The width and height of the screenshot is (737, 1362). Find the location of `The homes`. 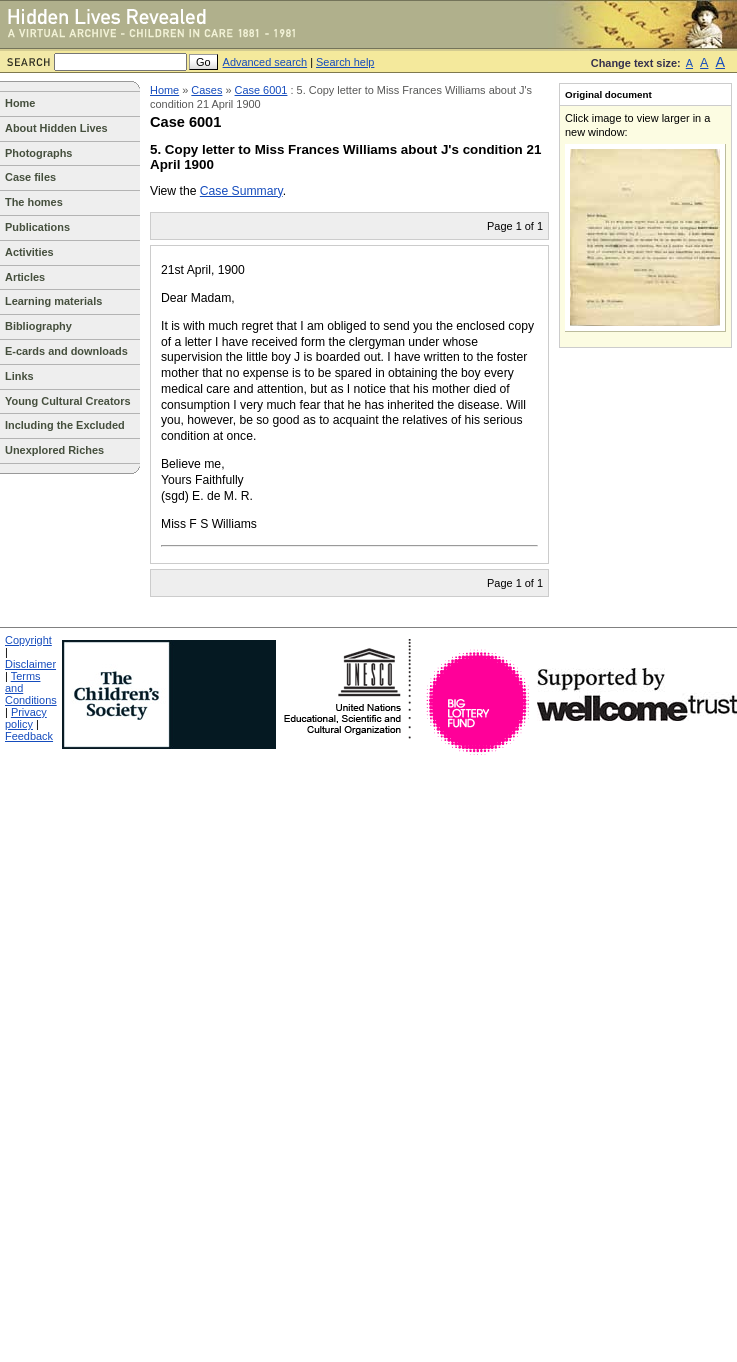

The homes is located at coordinates (34, 202).